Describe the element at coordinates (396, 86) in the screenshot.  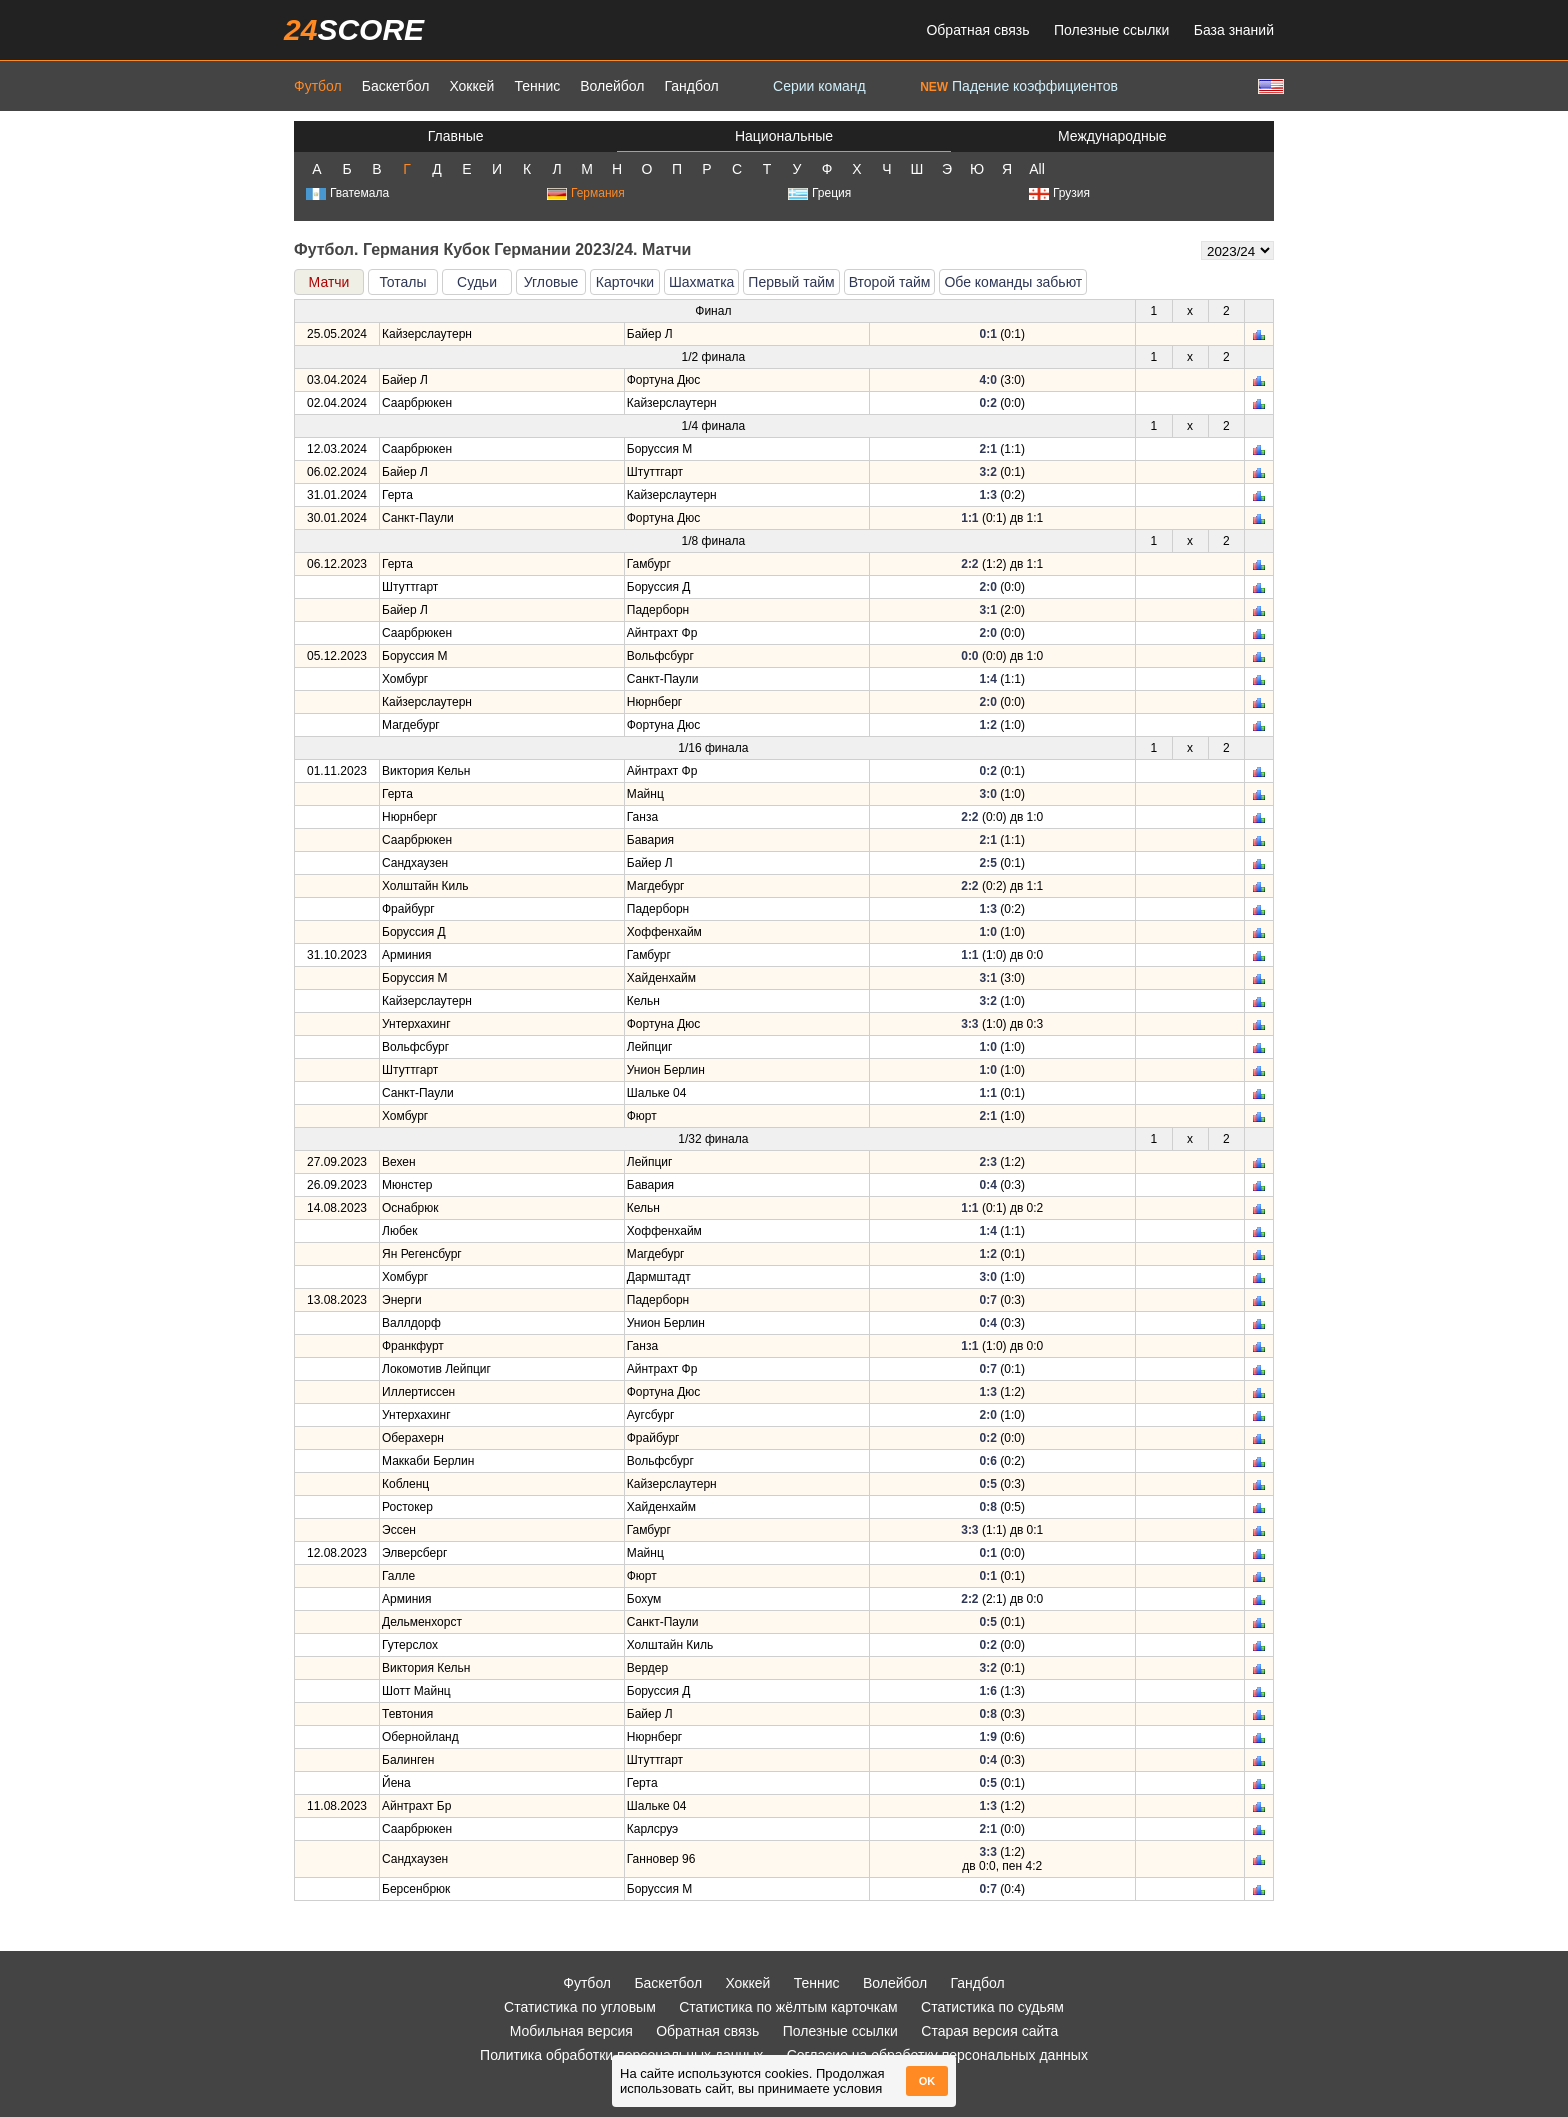
I see `Баскетбол` at that location.